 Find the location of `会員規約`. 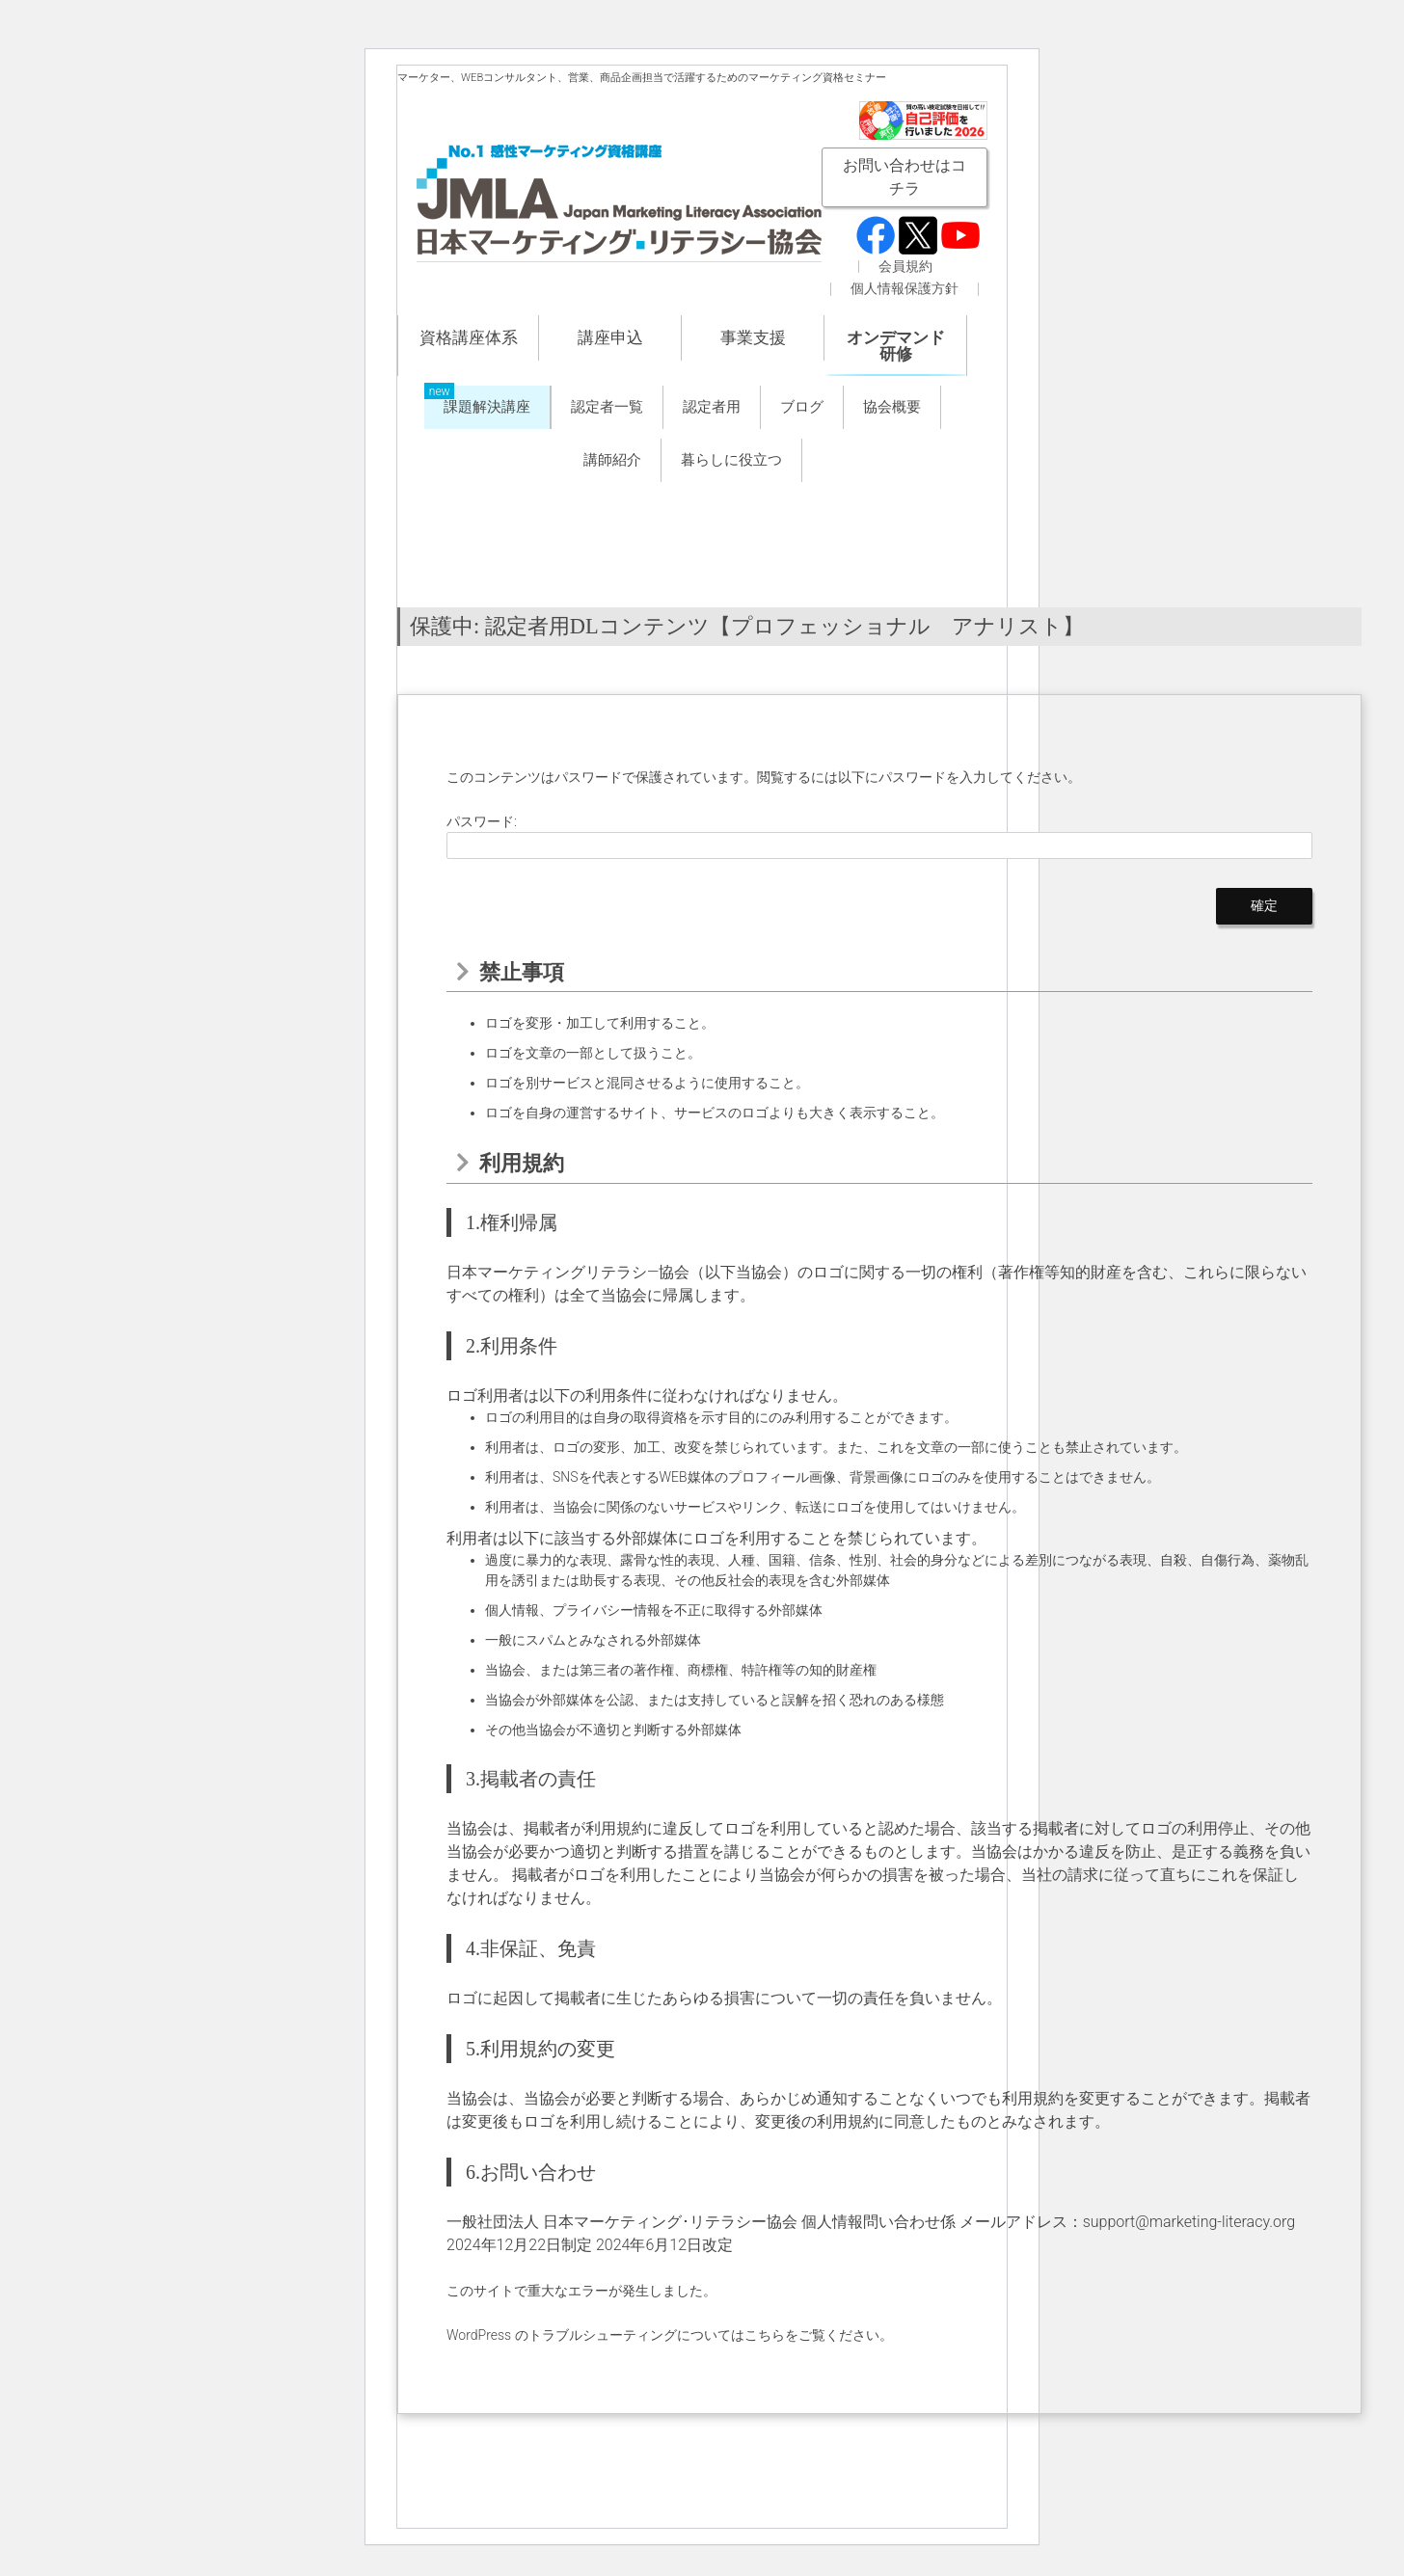

会員規約 is located at coordinates (905, 267).